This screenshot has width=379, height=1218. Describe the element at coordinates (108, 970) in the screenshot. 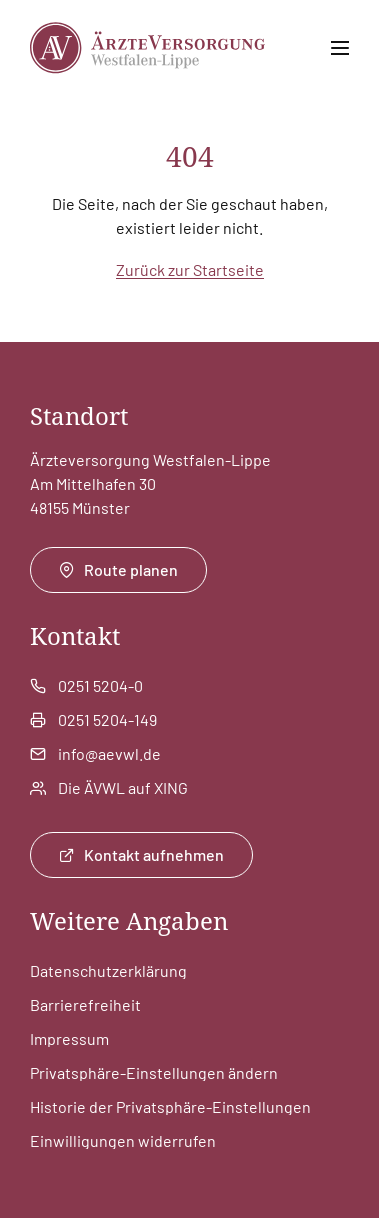

I see `Datenschutzerklärung` at that location.